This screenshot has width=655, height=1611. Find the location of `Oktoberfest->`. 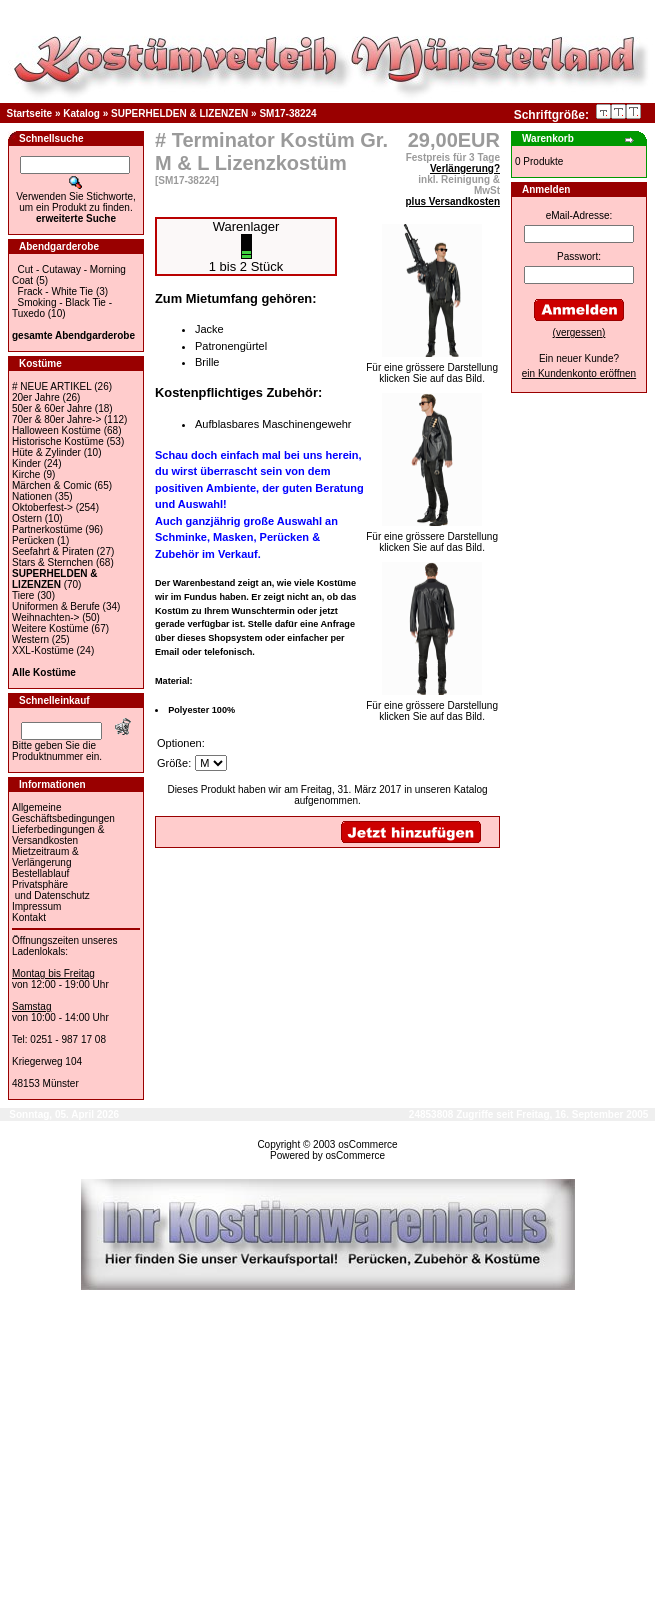

Oktoberfest-> is located at coordinates (42, 507).